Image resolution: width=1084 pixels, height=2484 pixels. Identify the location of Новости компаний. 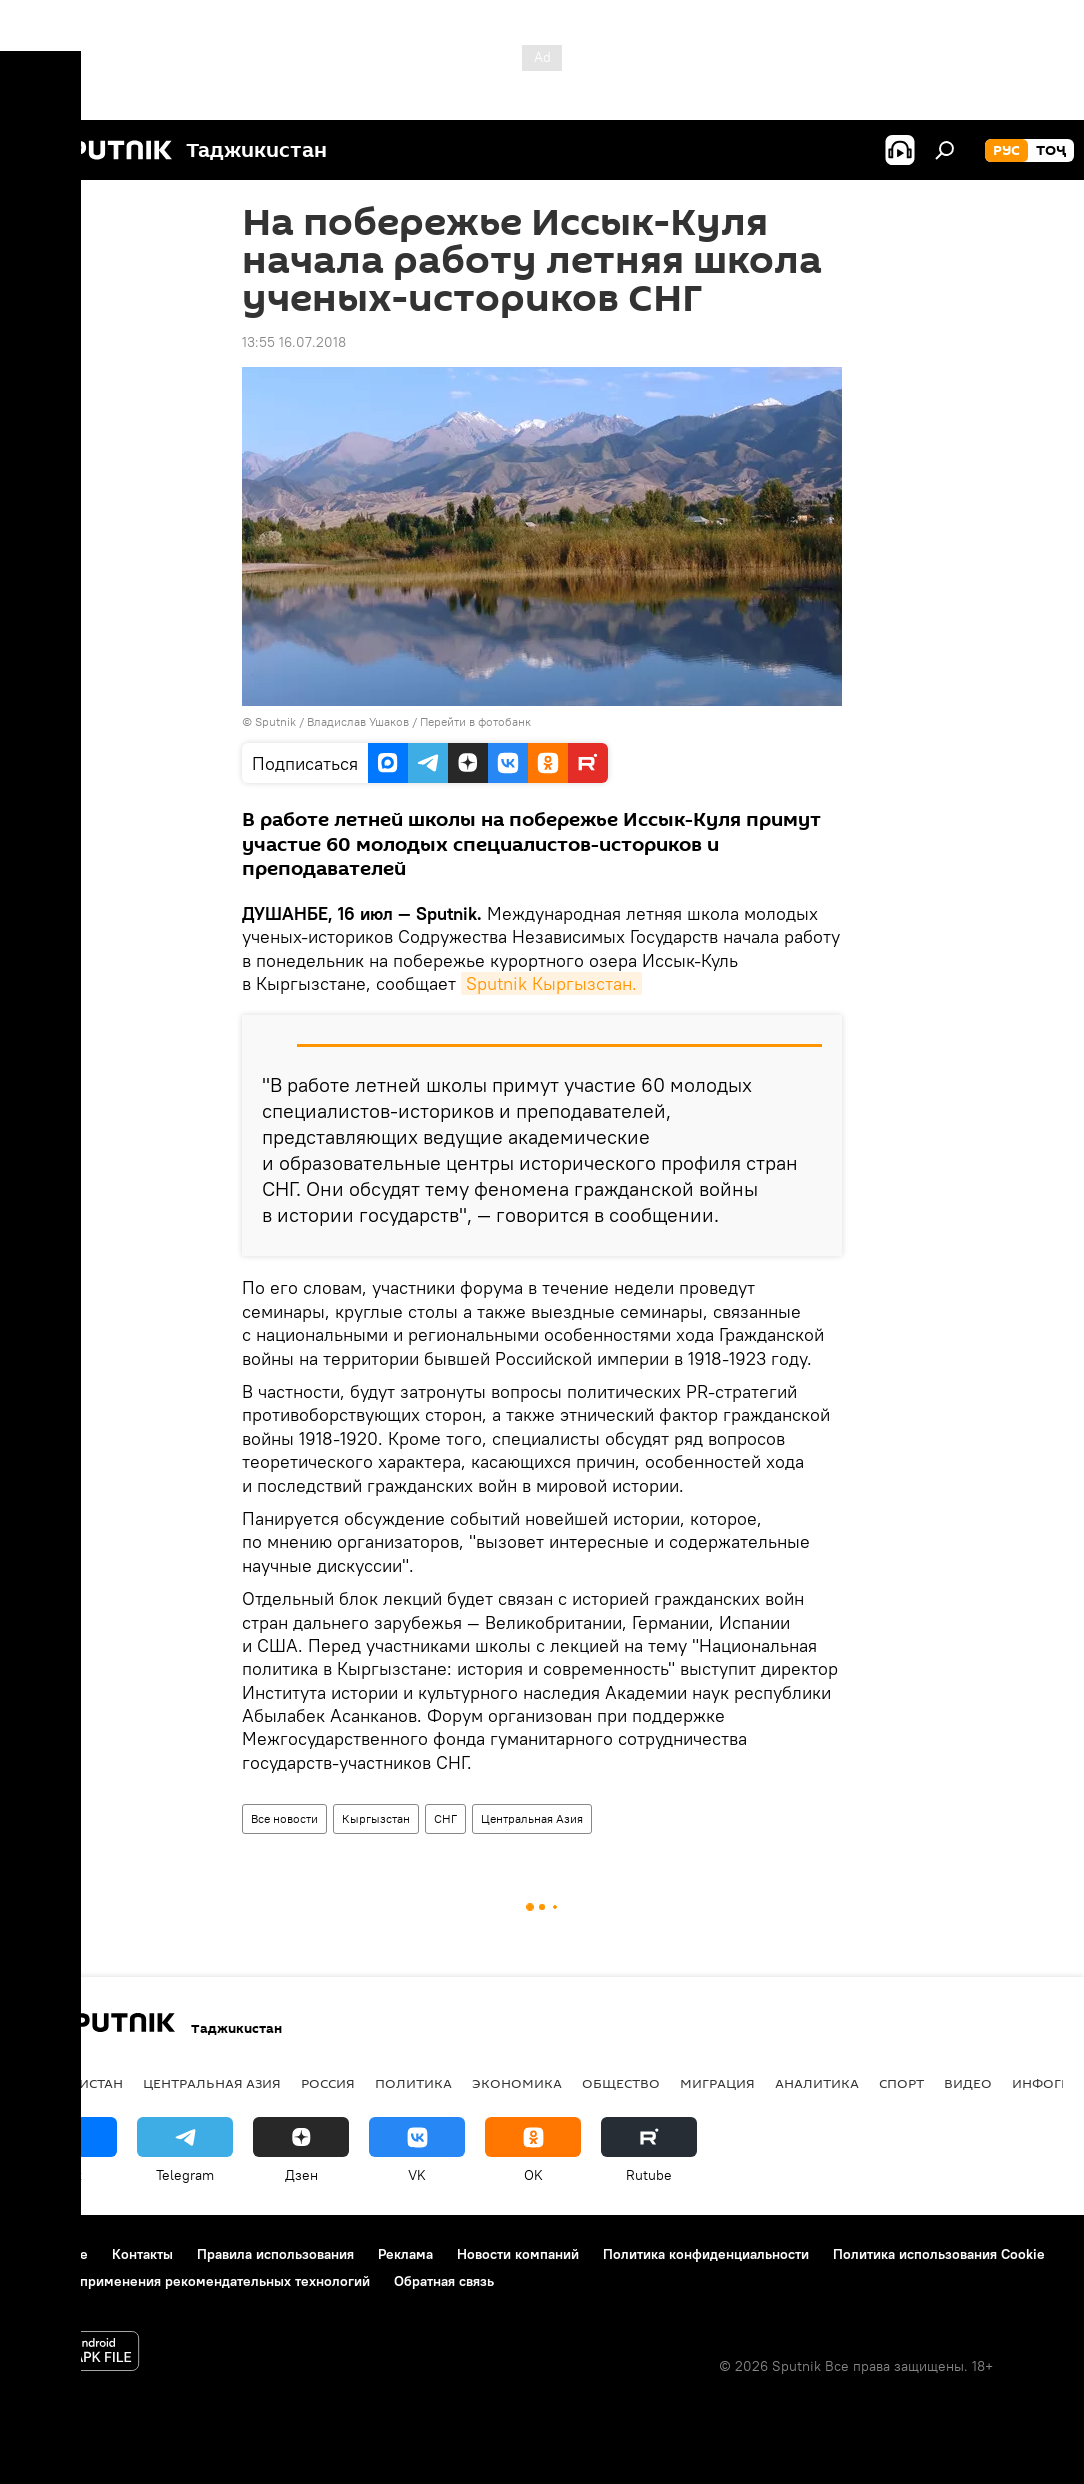
(518, 2254).